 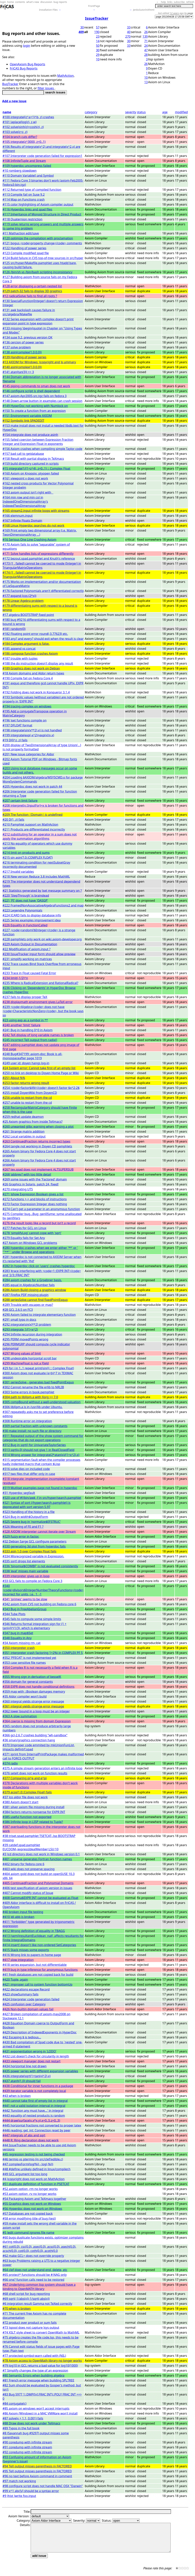 I want to click on #350 interpreter crash, so click(x=19, y=1648).